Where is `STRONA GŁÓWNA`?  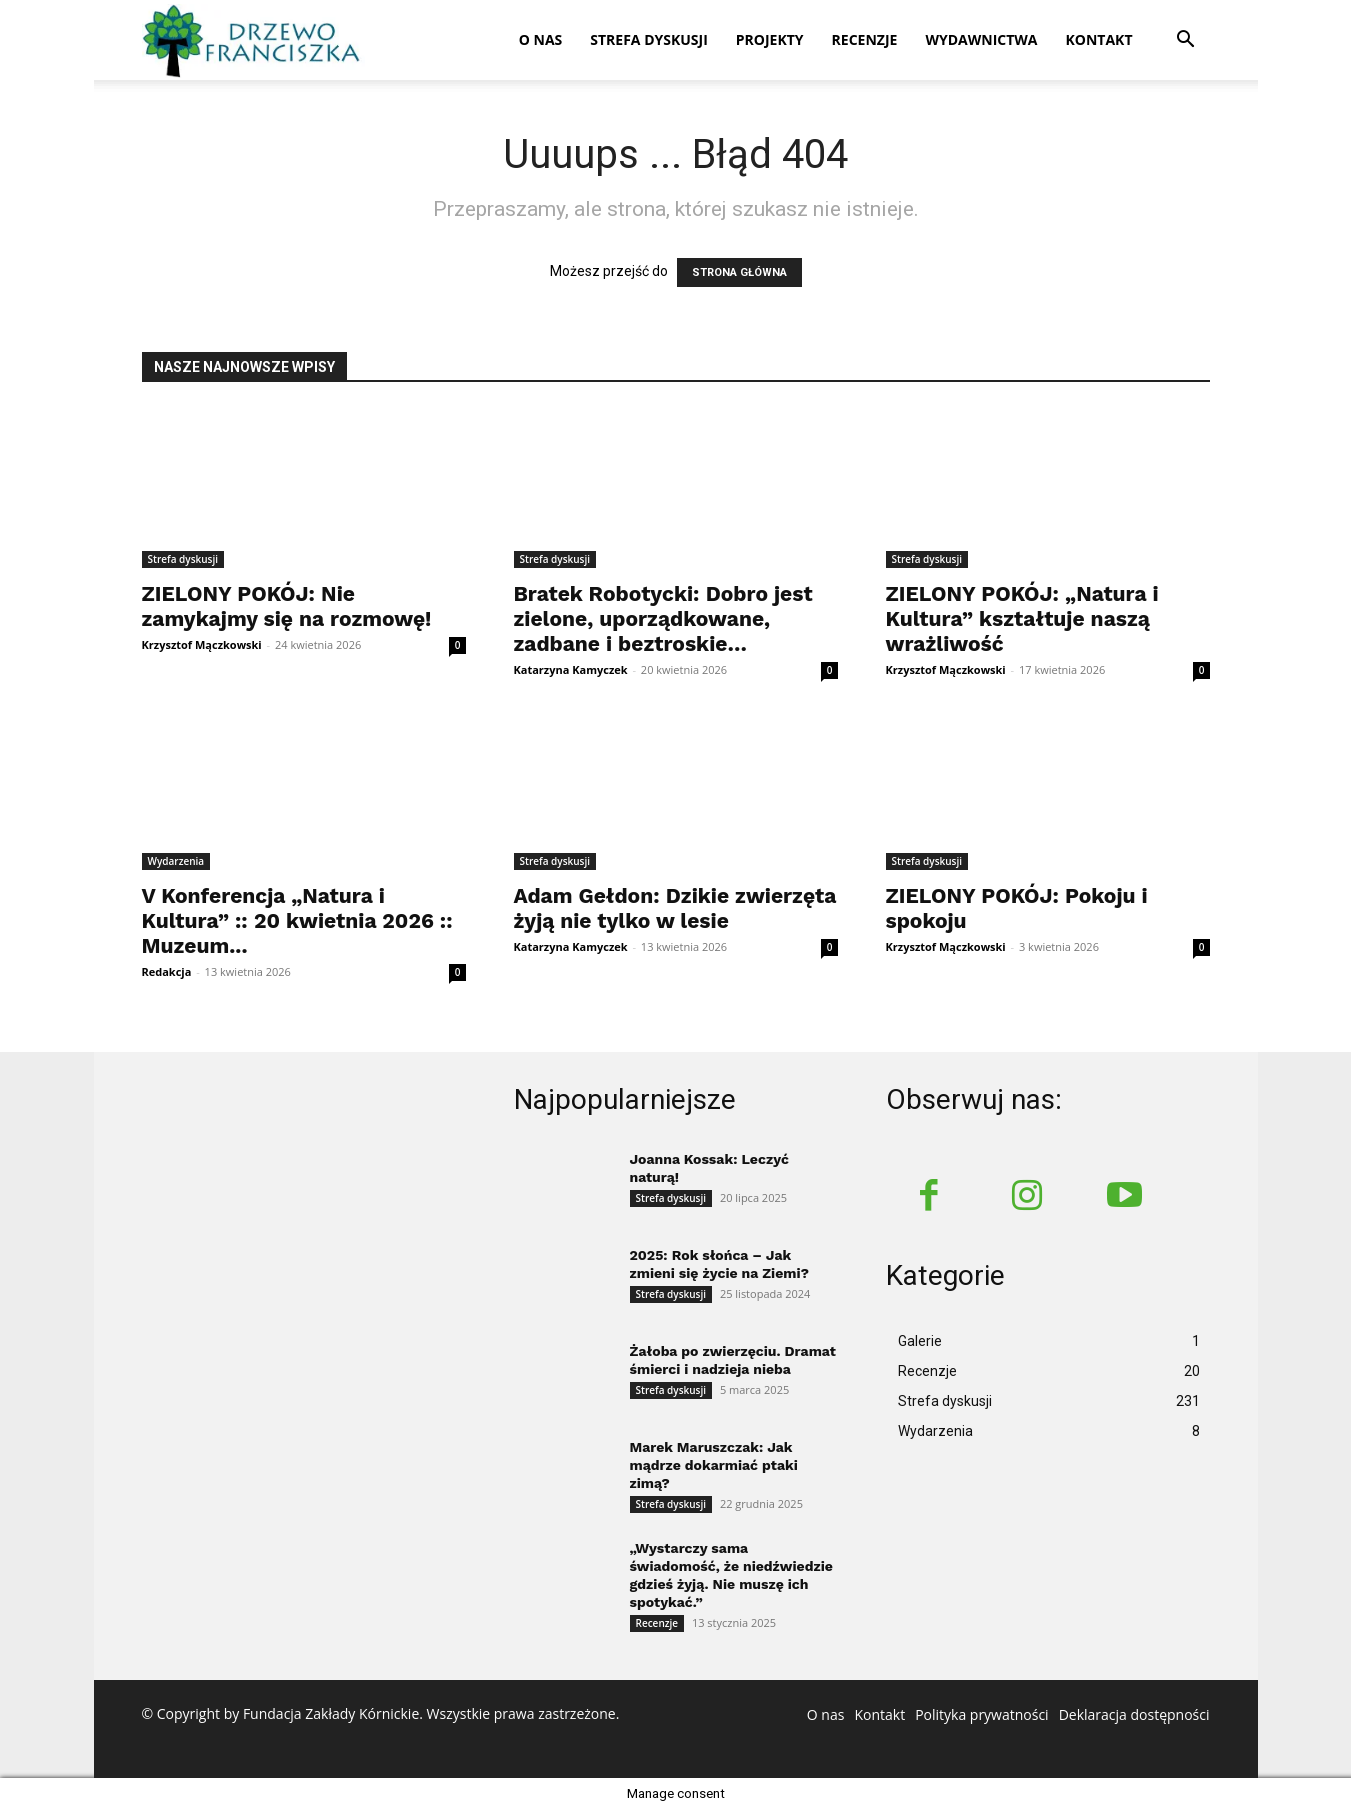
STRONA GŁÓWNA is located at coordinates (739, 272).